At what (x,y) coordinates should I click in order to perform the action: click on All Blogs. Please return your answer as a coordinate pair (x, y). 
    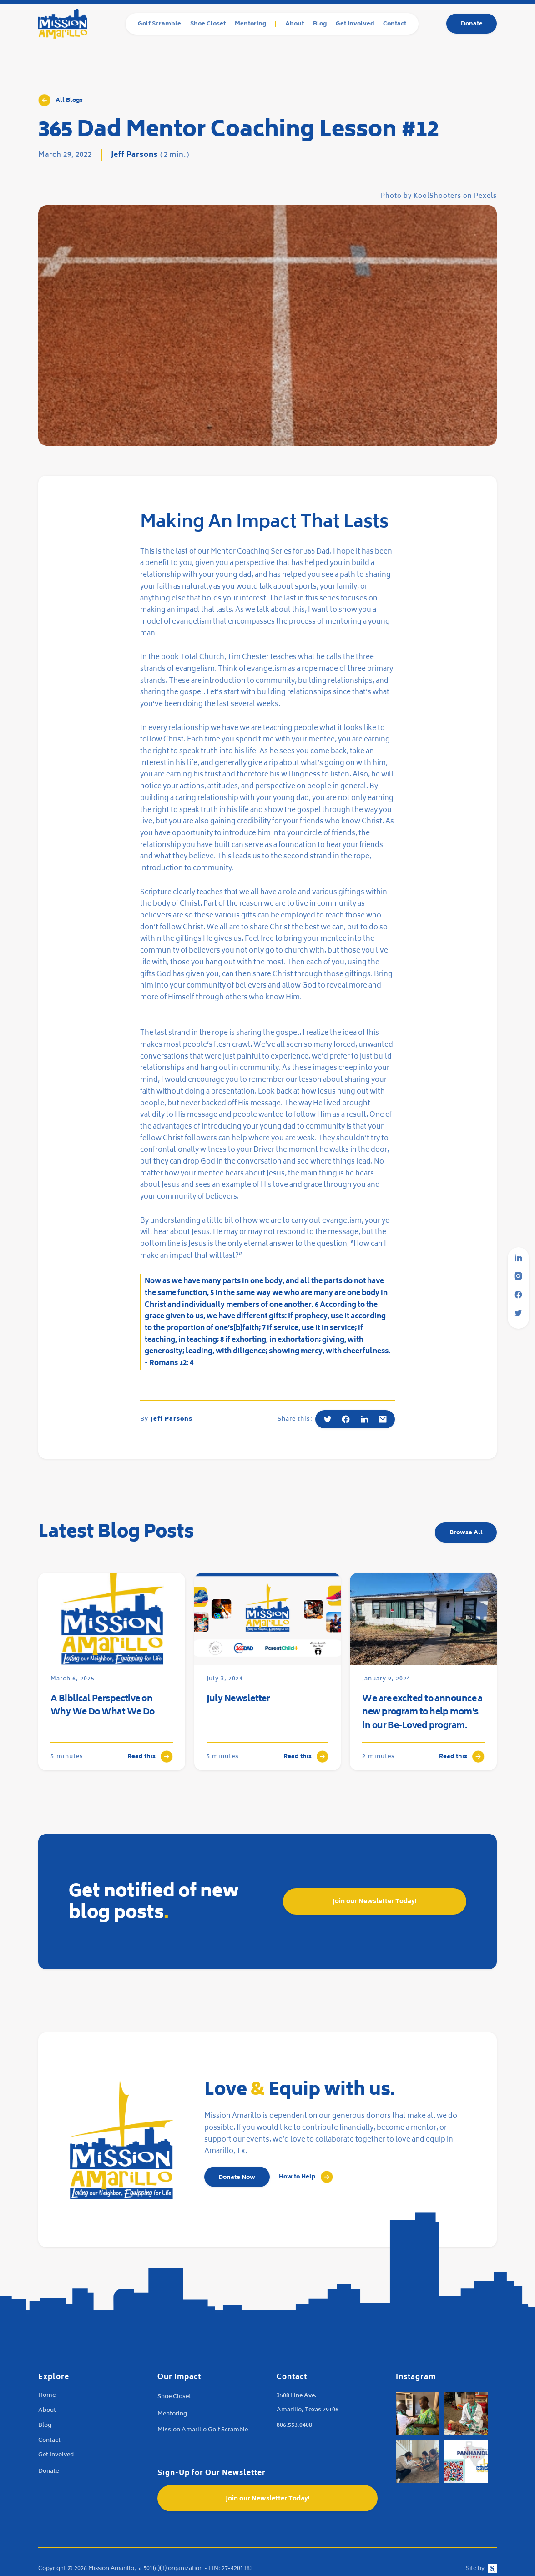
    Looking at the image, I should click on (69, 101).